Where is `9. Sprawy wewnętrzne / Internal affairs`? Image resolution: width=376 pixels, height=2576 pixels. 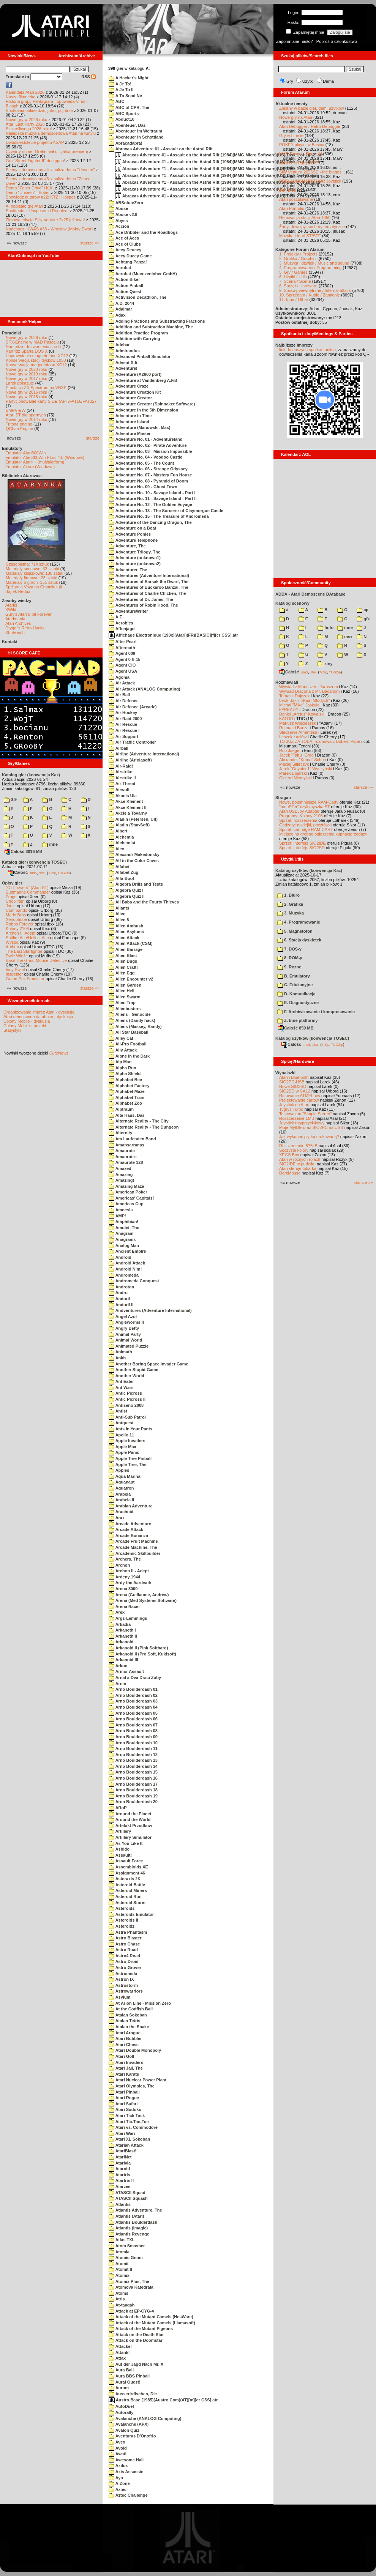
9. Sprawy wewnętrzne / Internal affairs is located at coordinates (315, 290).